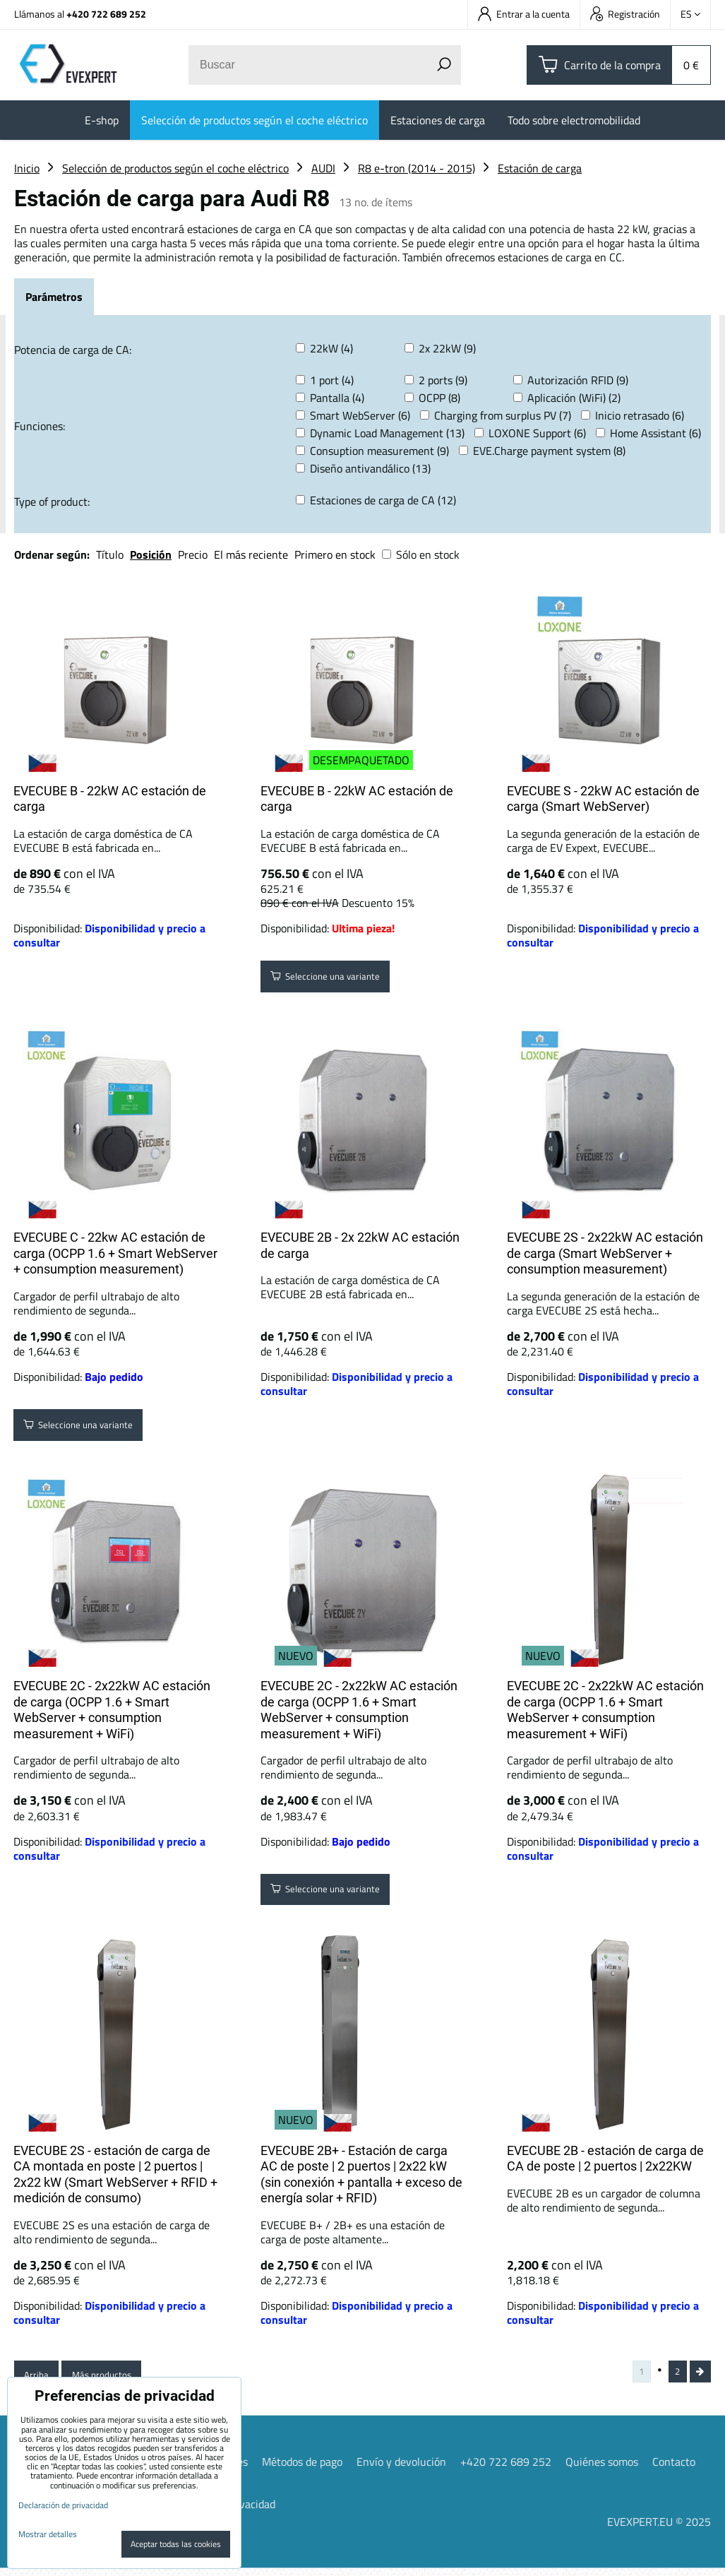 The image size is (725, 2576). I want to click on El más reciente, so click(251, 554).